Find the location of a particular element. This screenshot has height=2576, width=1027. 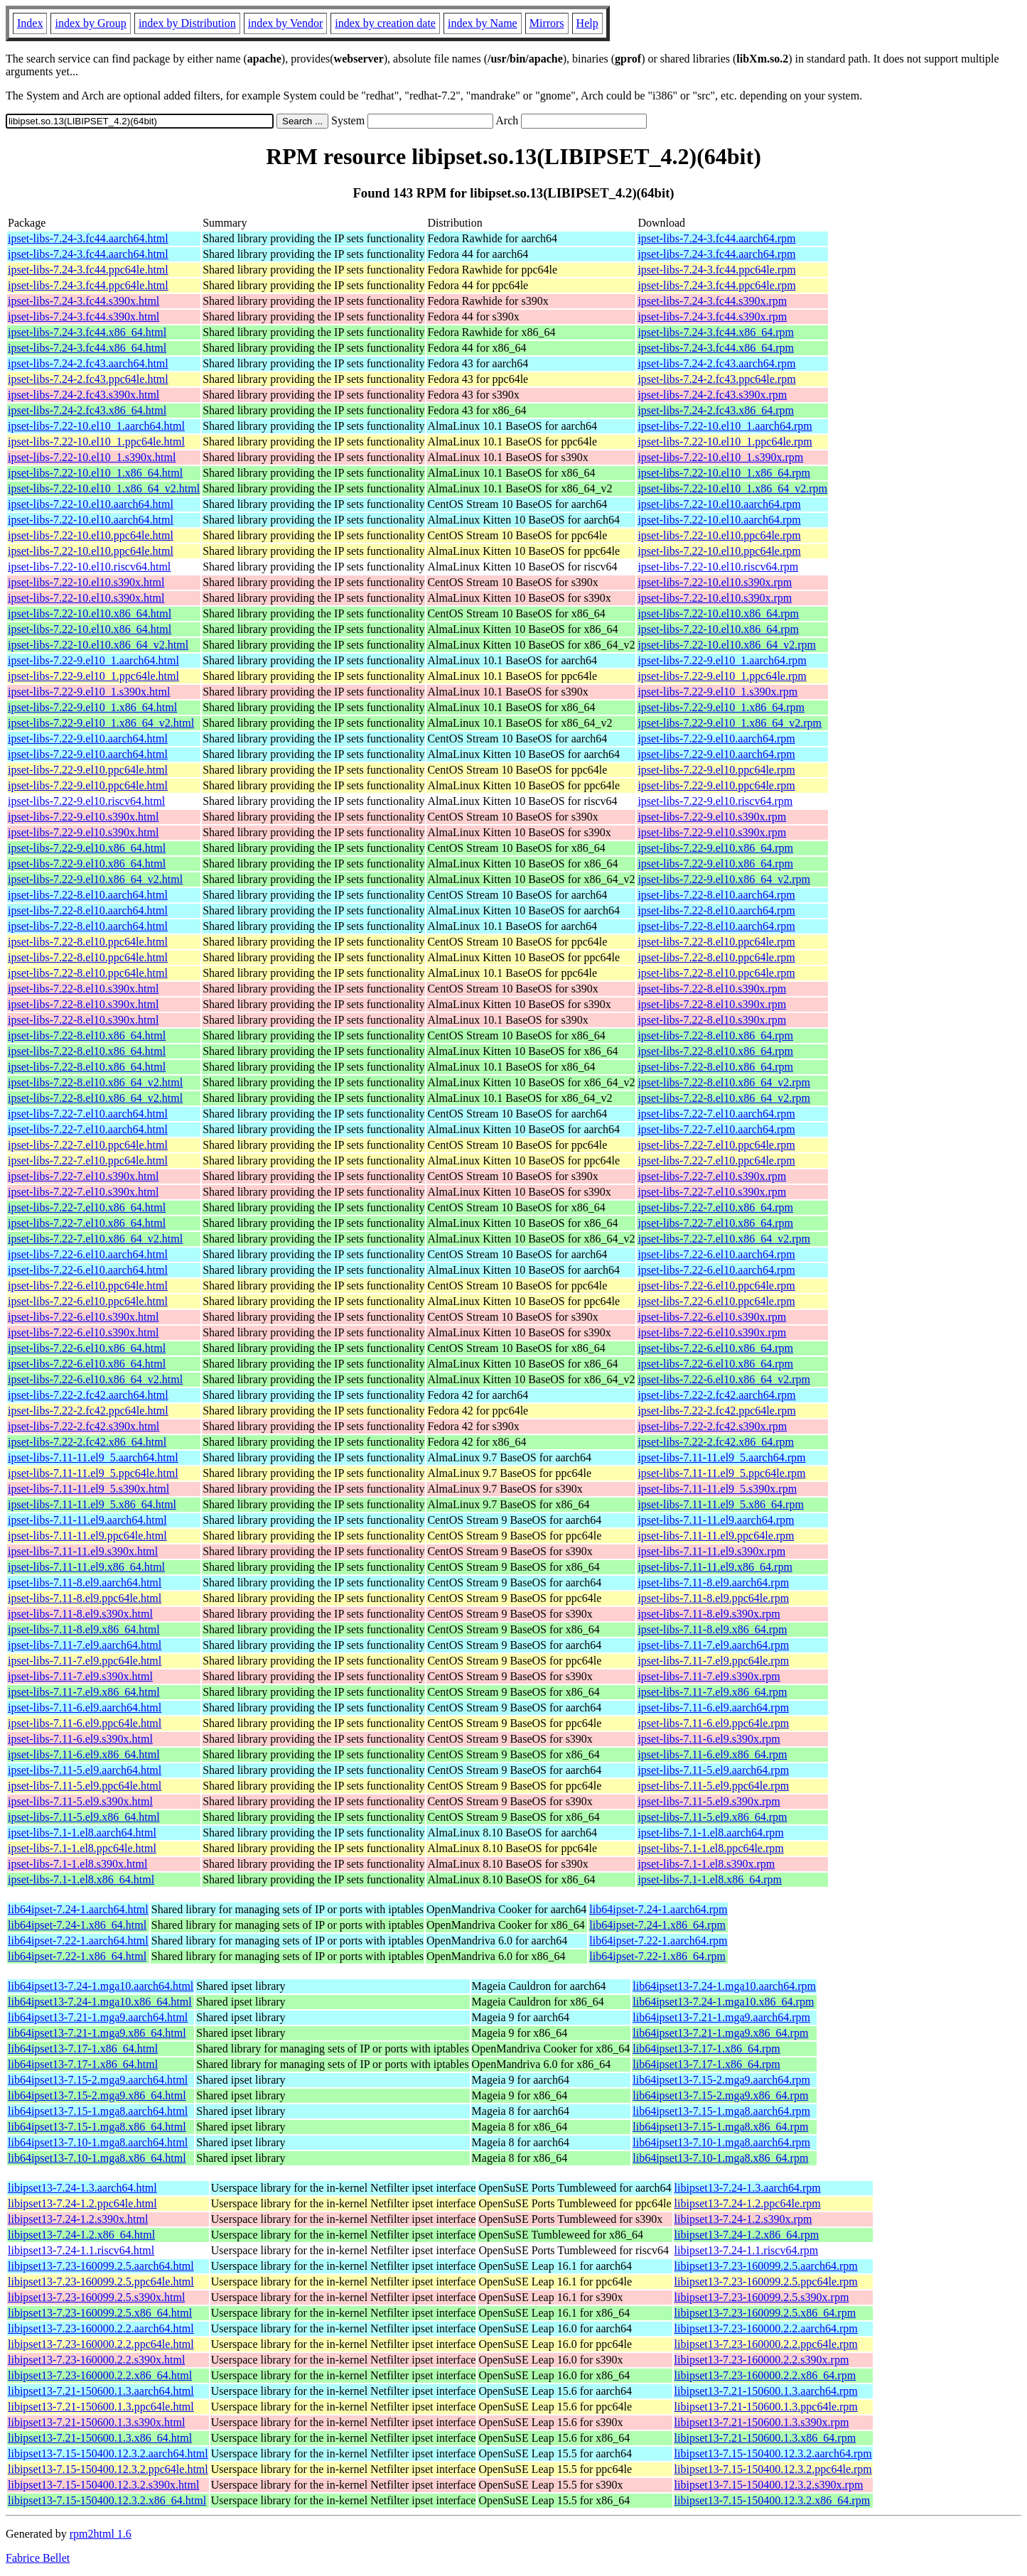

libipset13-7.23-160099.2.5.x86_64.rpm is located at coordinates (765, 2313).